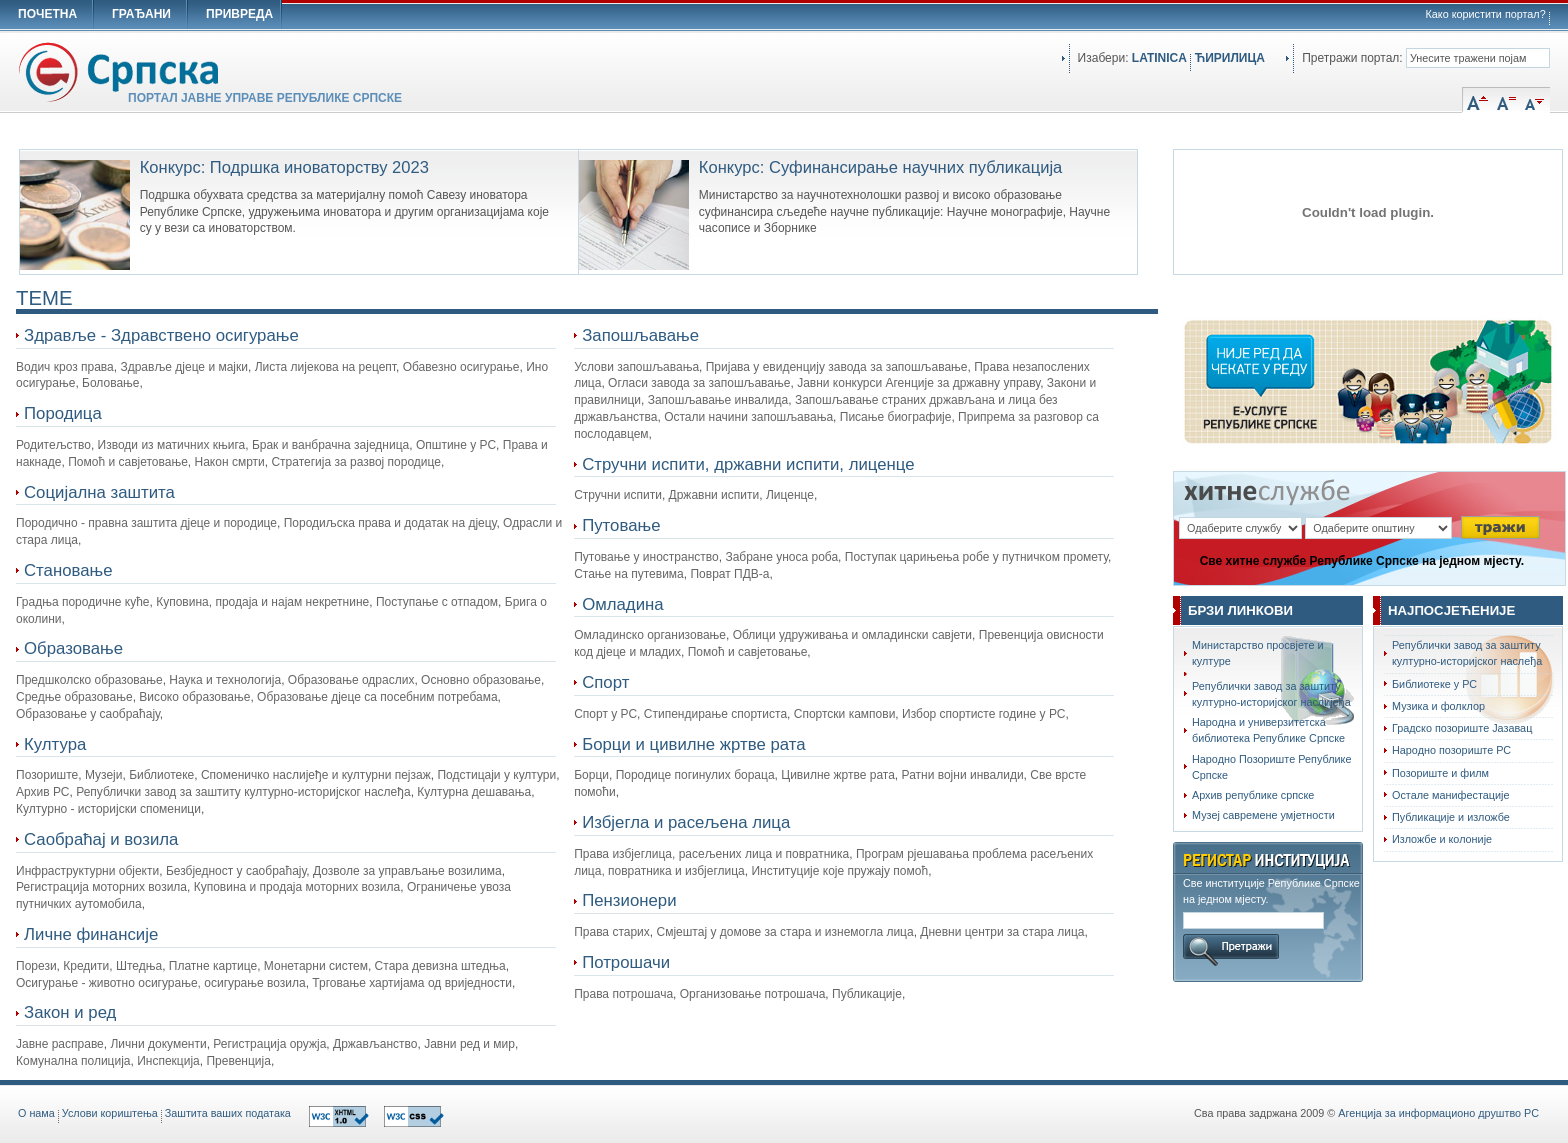 The height and width of the screenshot is (1143, 1568). I want to click on Јавне расправе, so click(60, 1044).